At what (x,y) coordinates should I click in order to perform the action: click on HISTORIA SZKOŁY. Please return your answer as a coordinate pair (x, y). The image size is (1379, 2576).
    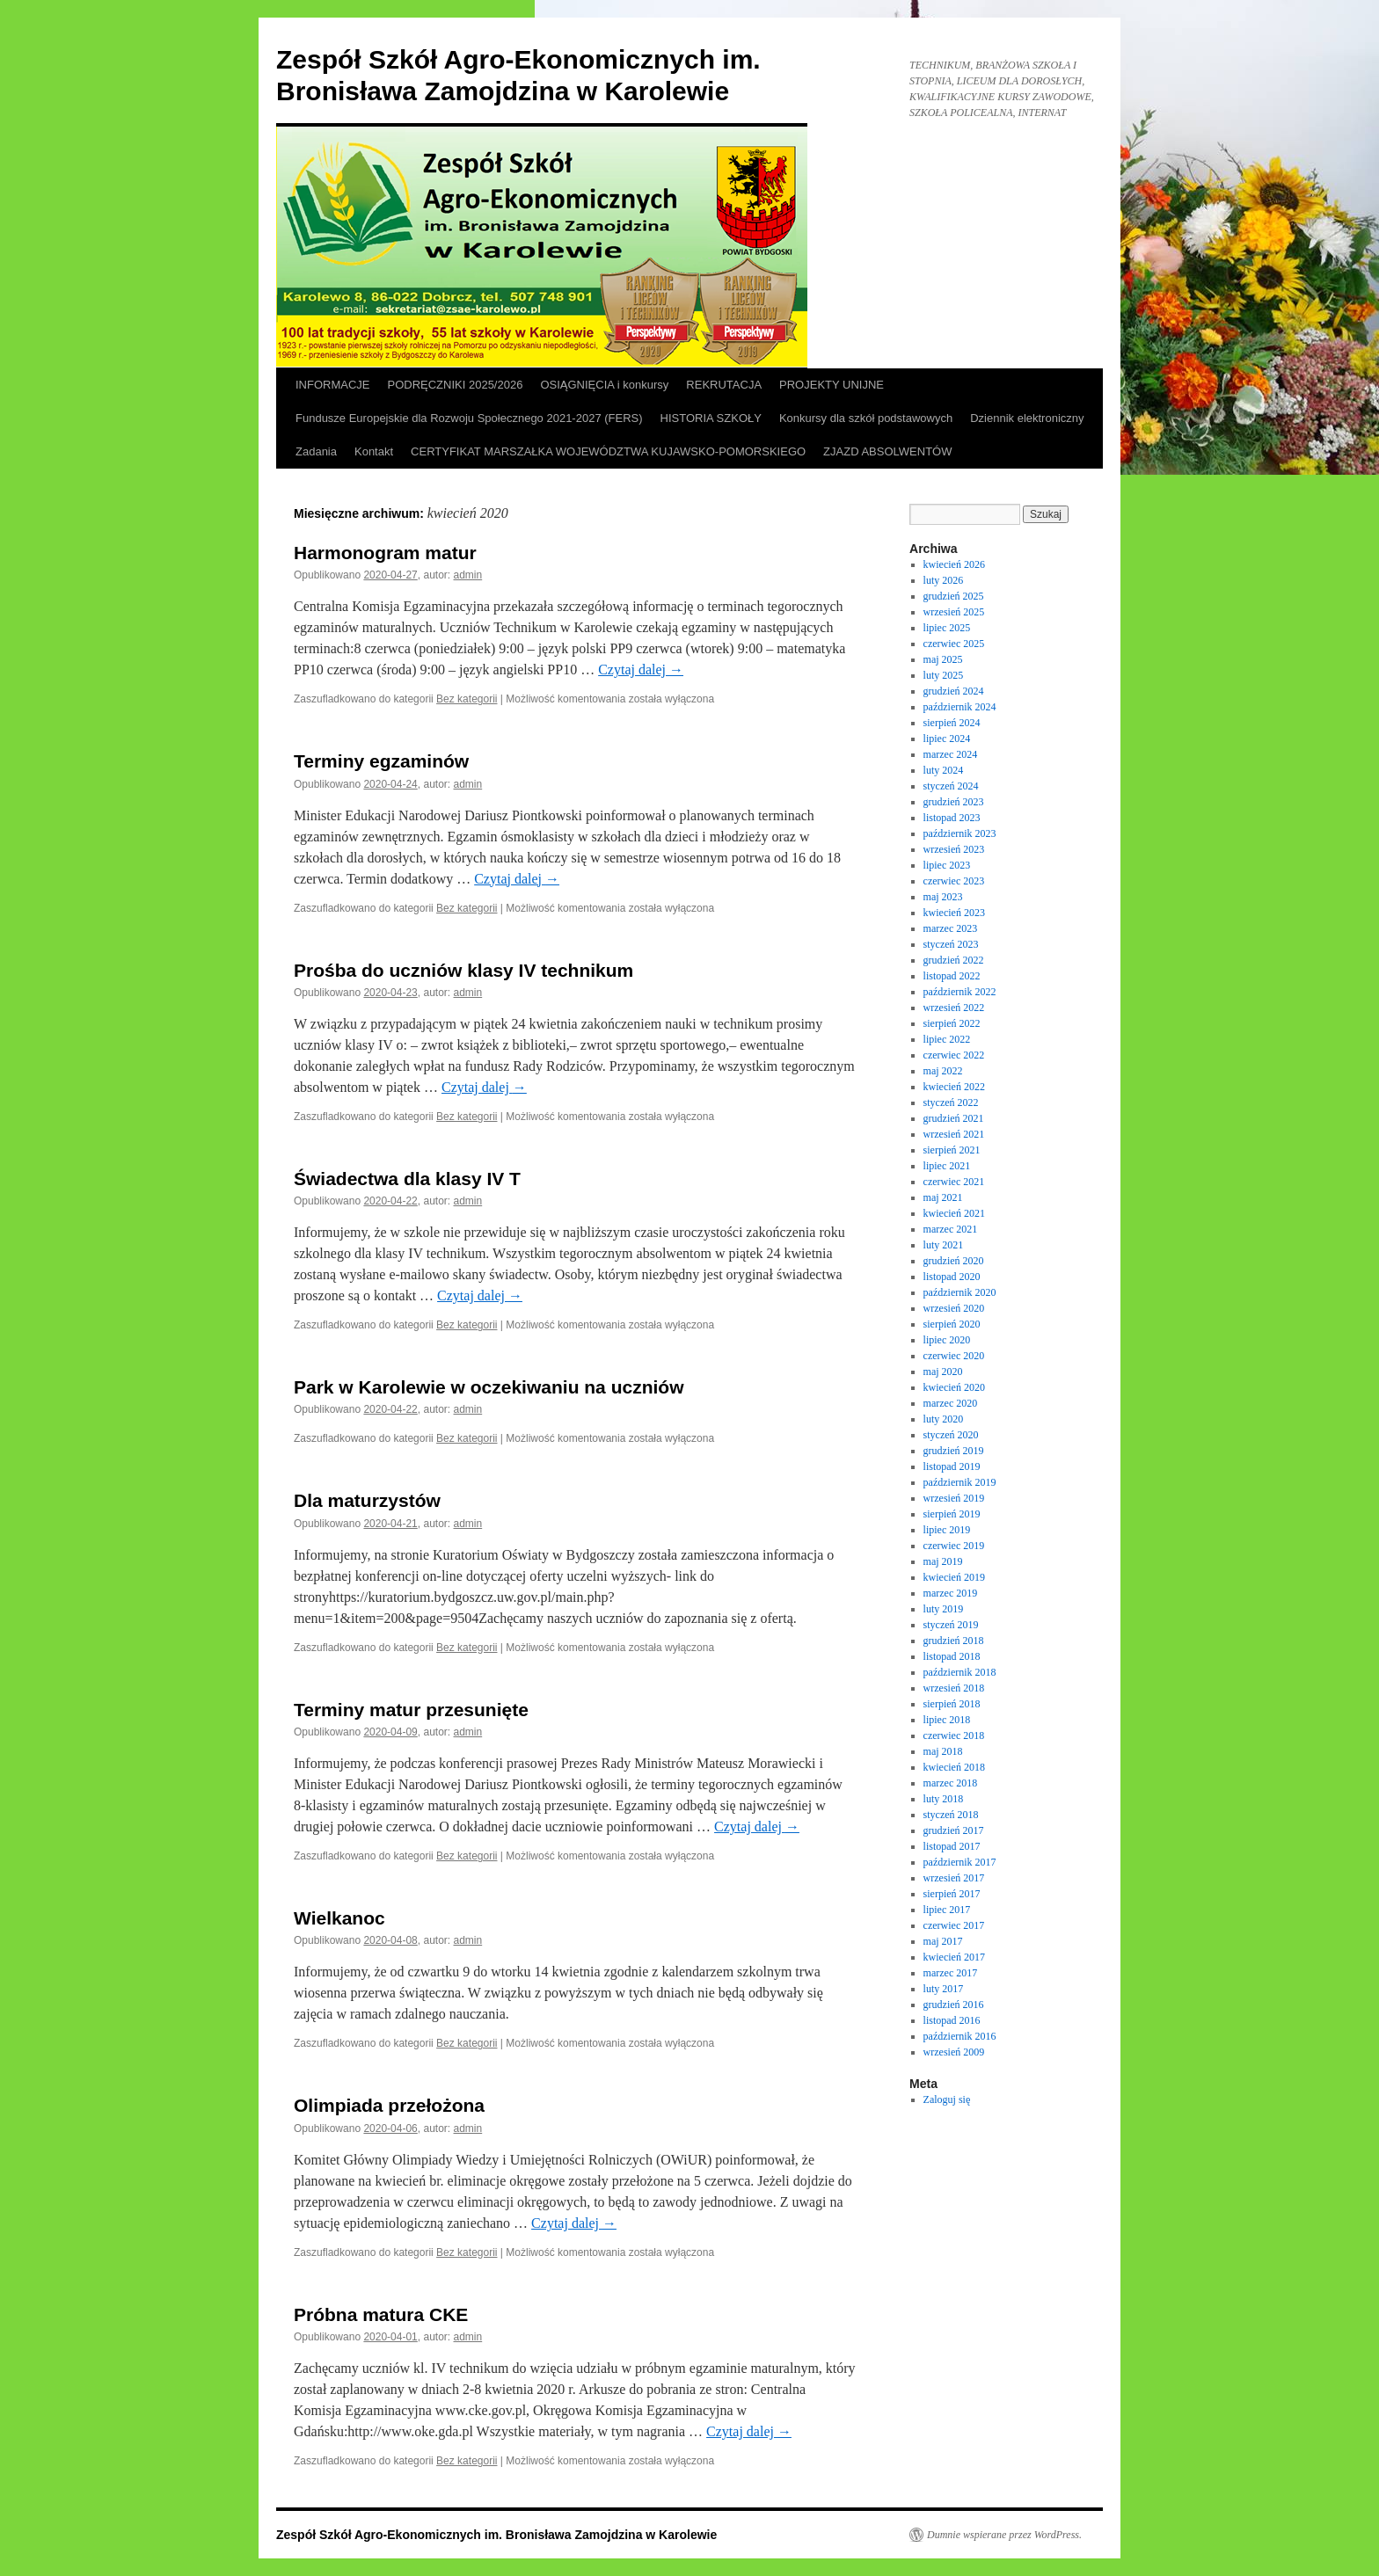
    Looking at the image, I should click on (711, 418).